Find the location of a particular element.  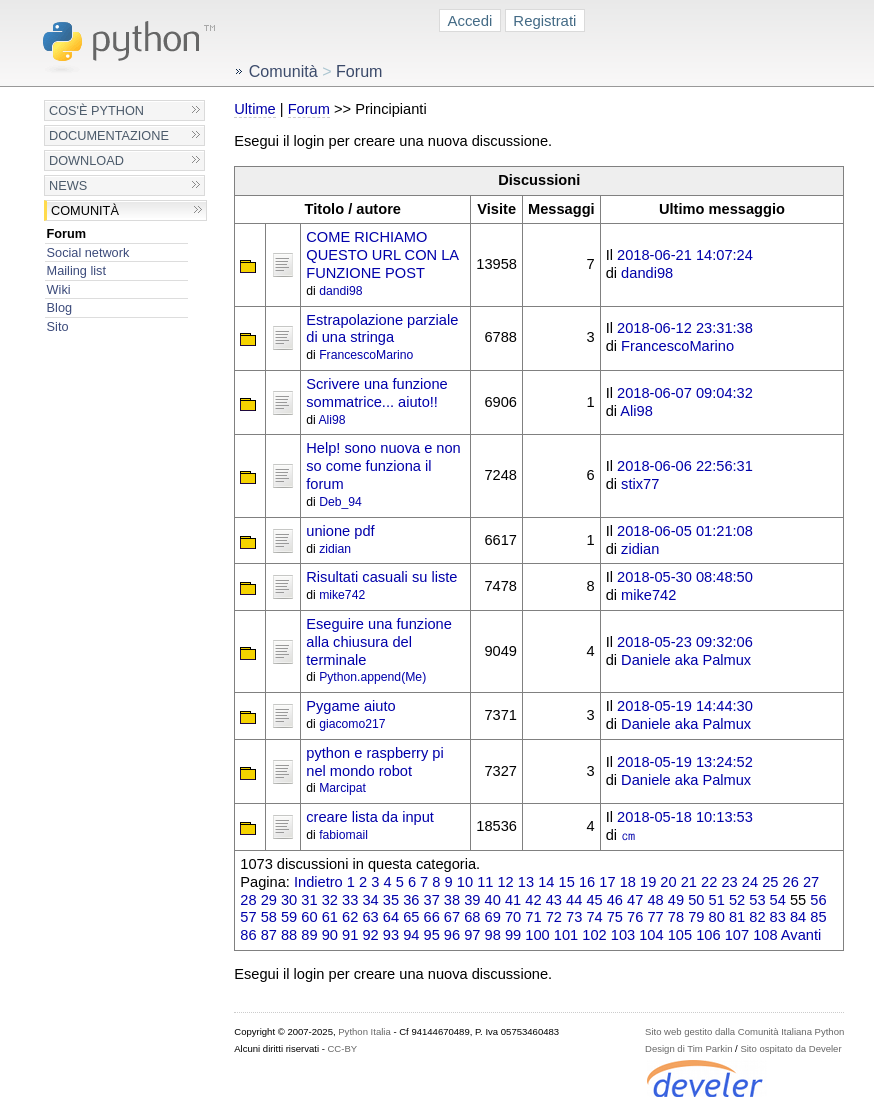

90 is located at coordinates (330, 935).